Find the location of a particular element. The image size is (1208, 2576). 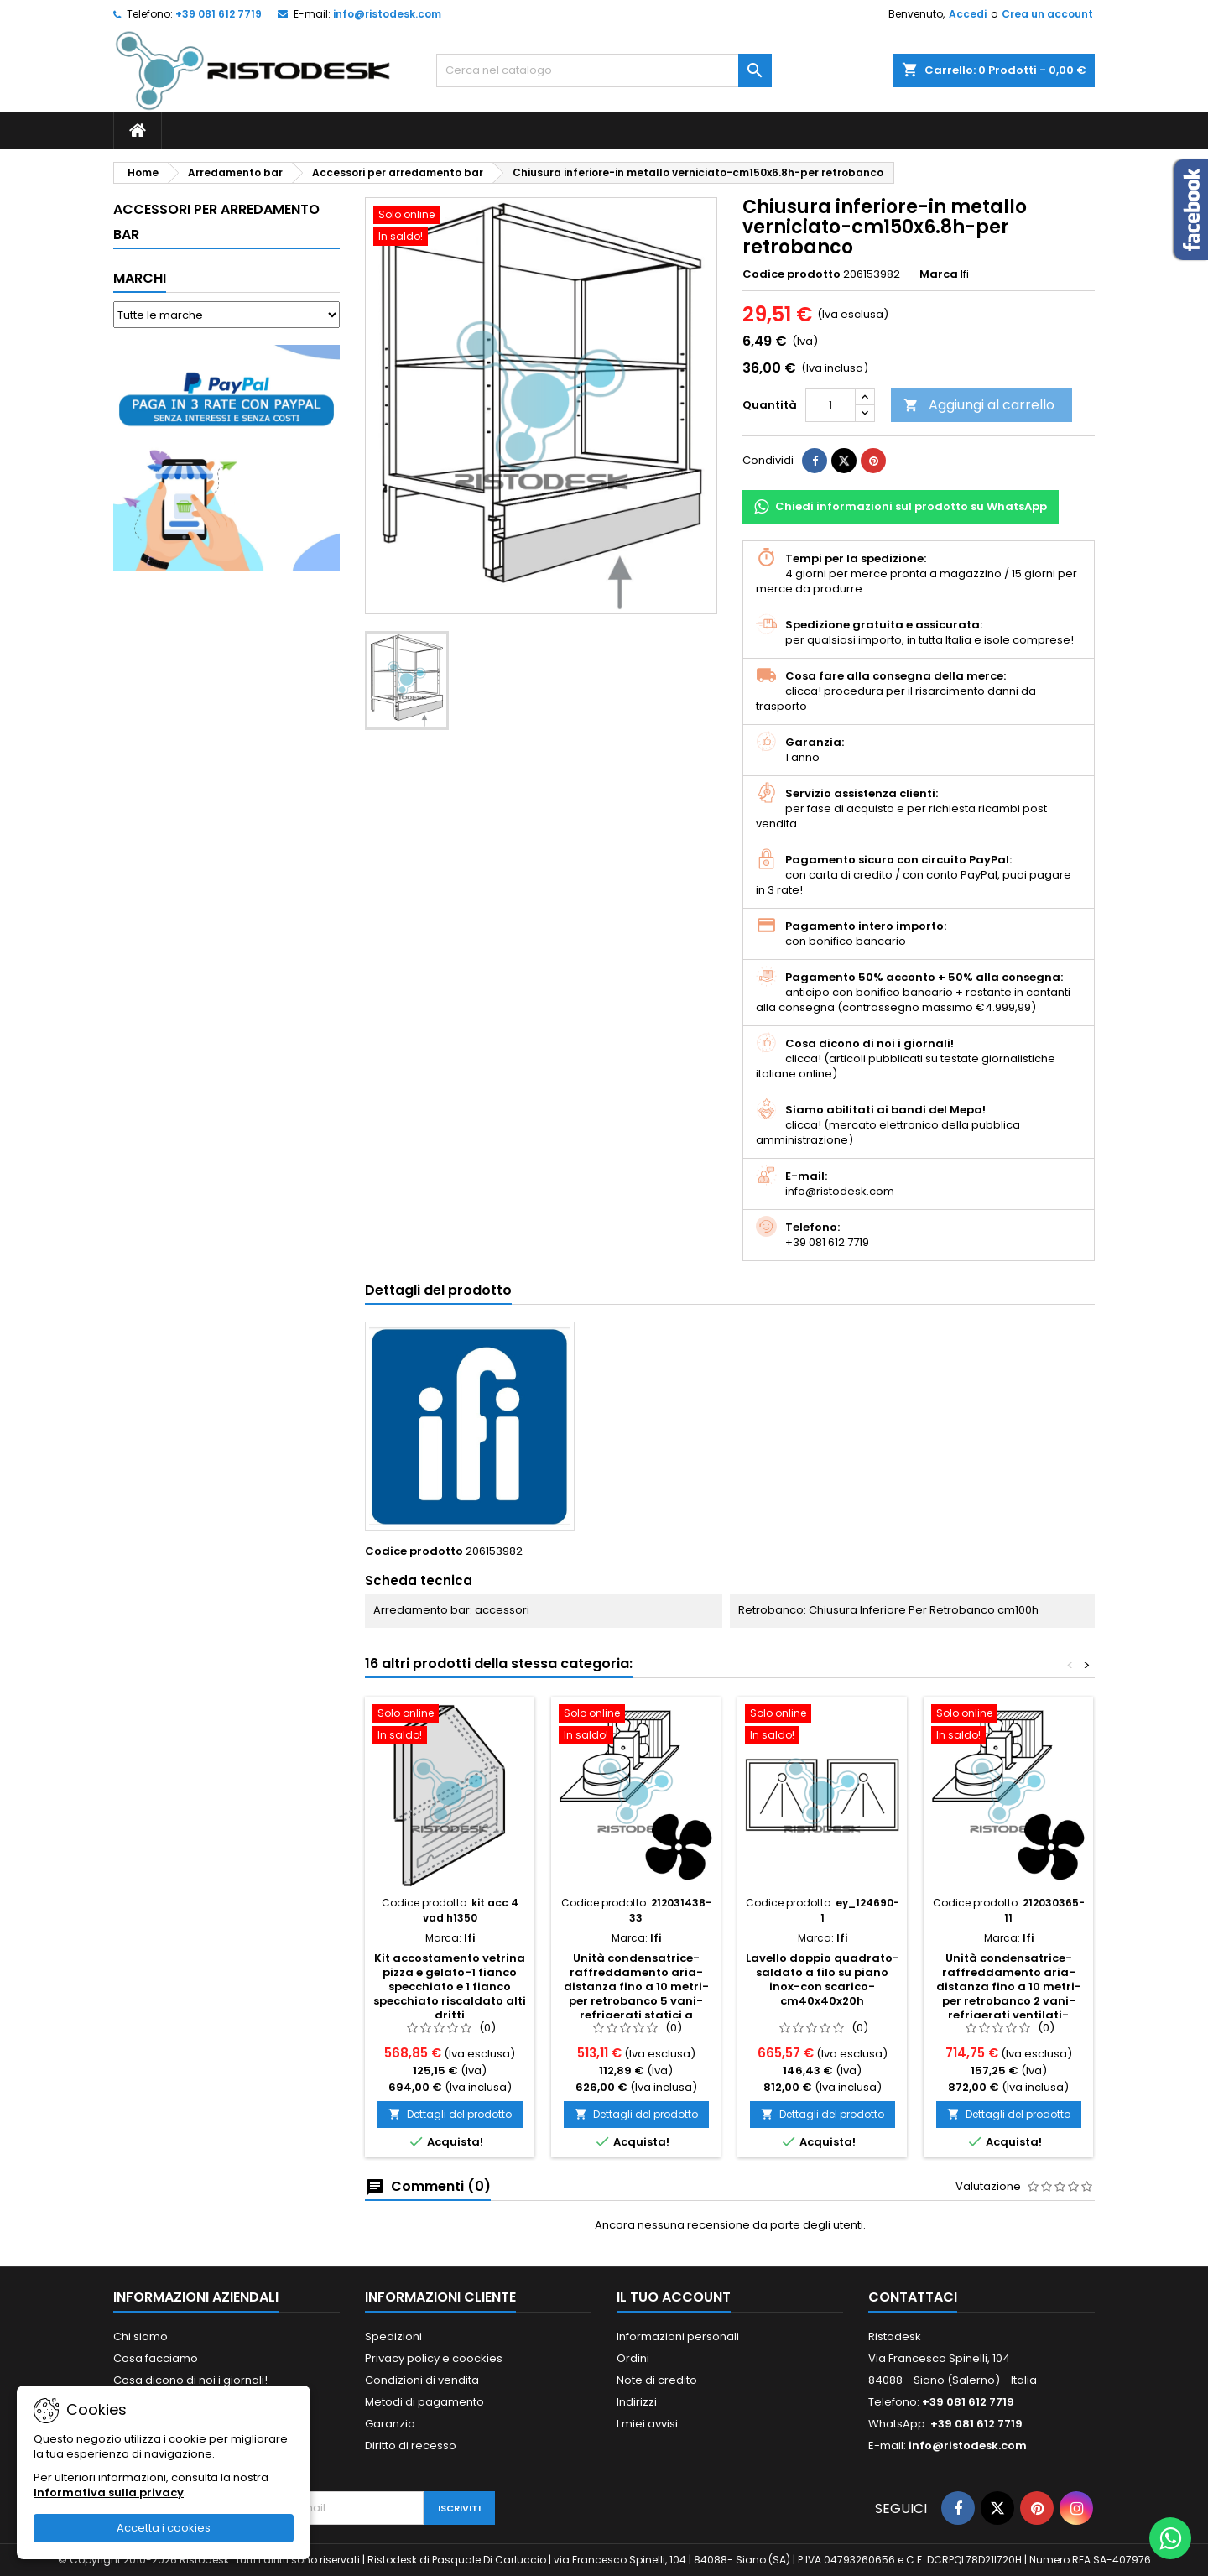

Indirizzi is located at coordinates (637, 2402).